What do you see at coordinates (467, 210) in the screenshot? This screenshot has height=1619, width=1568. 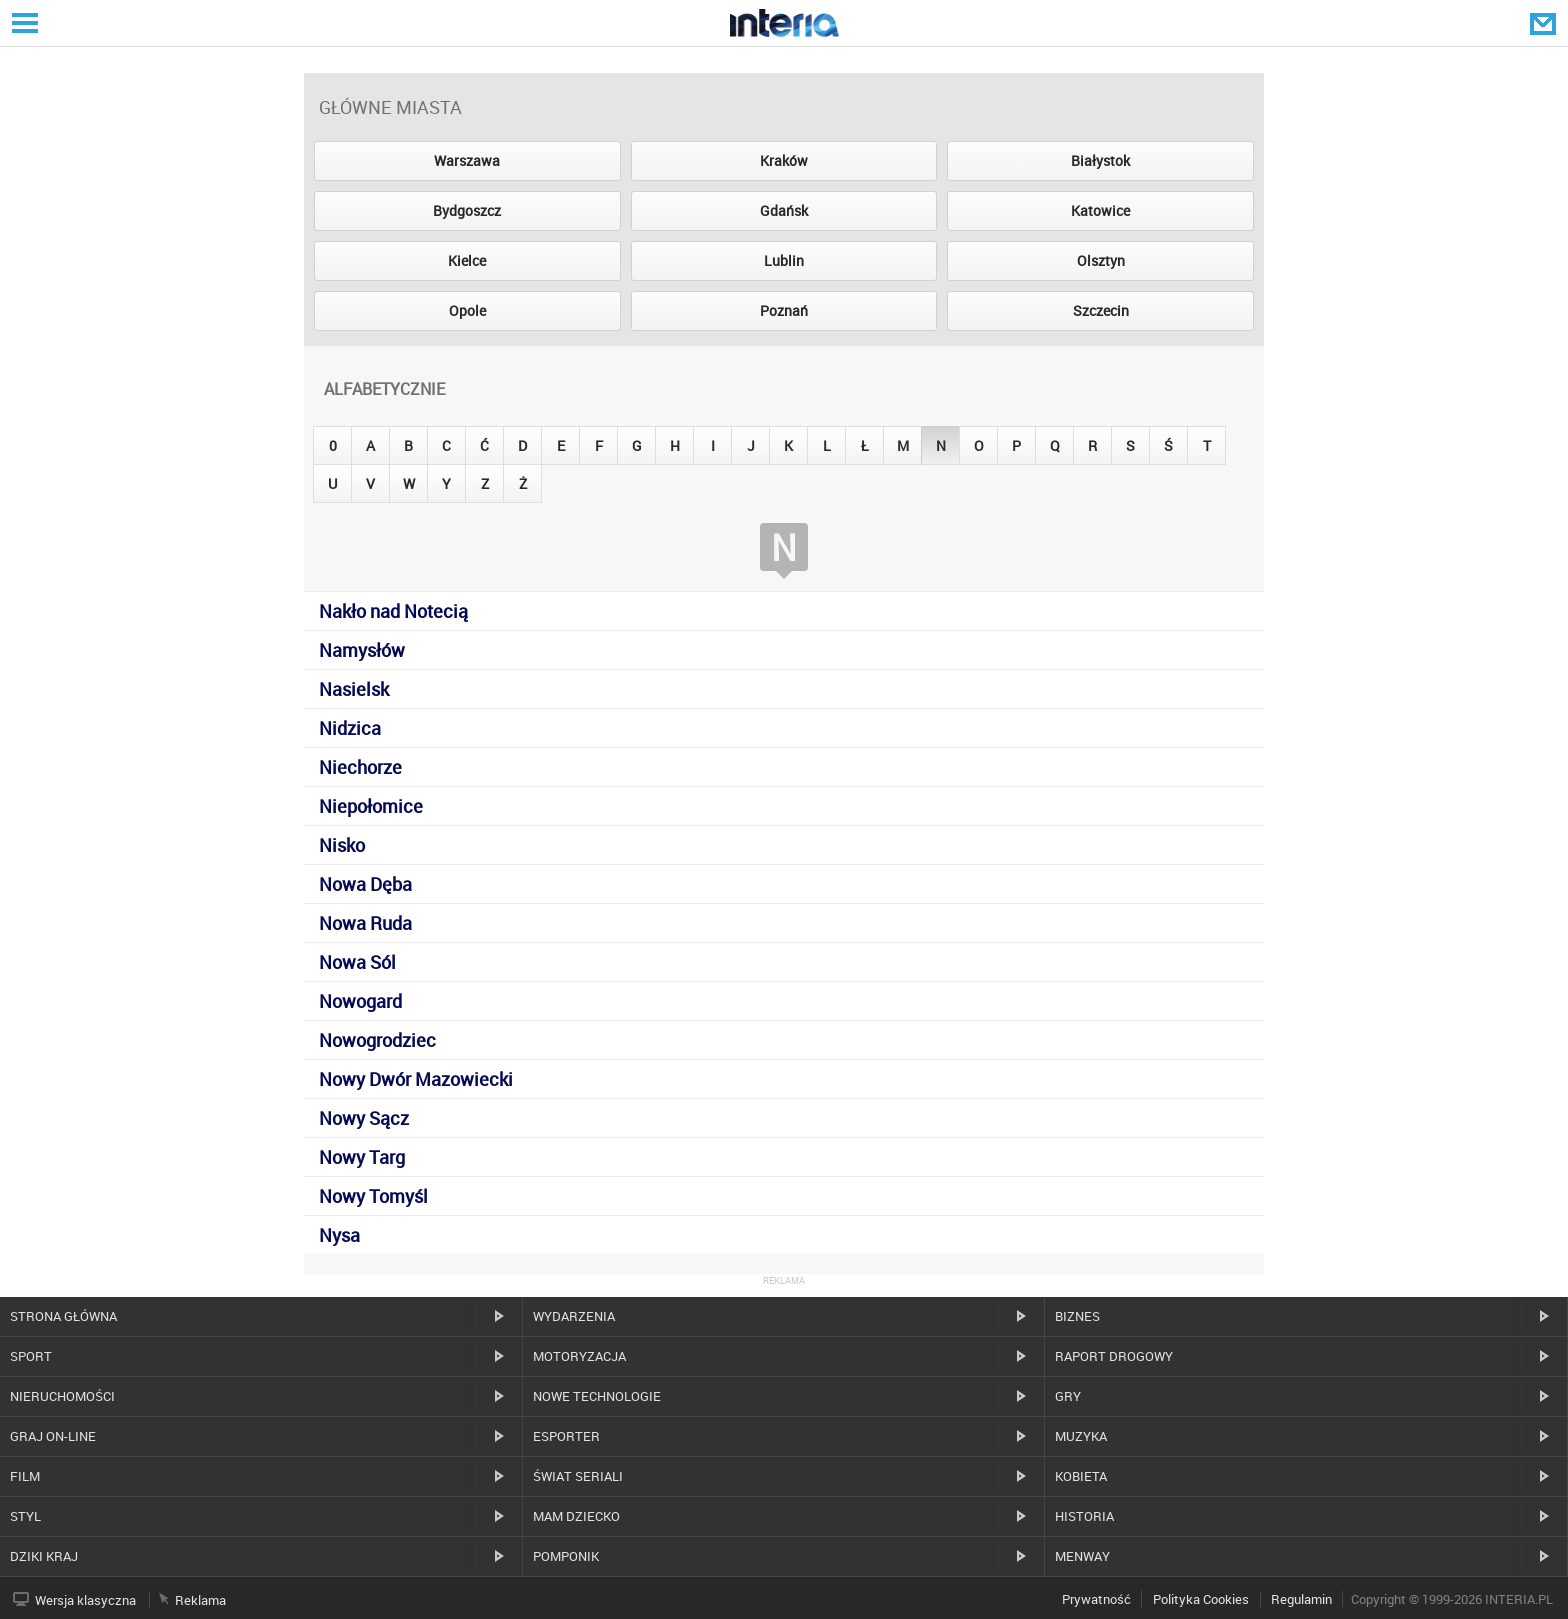 I see `Bydgoszcz` at bounding box center [467, 210].